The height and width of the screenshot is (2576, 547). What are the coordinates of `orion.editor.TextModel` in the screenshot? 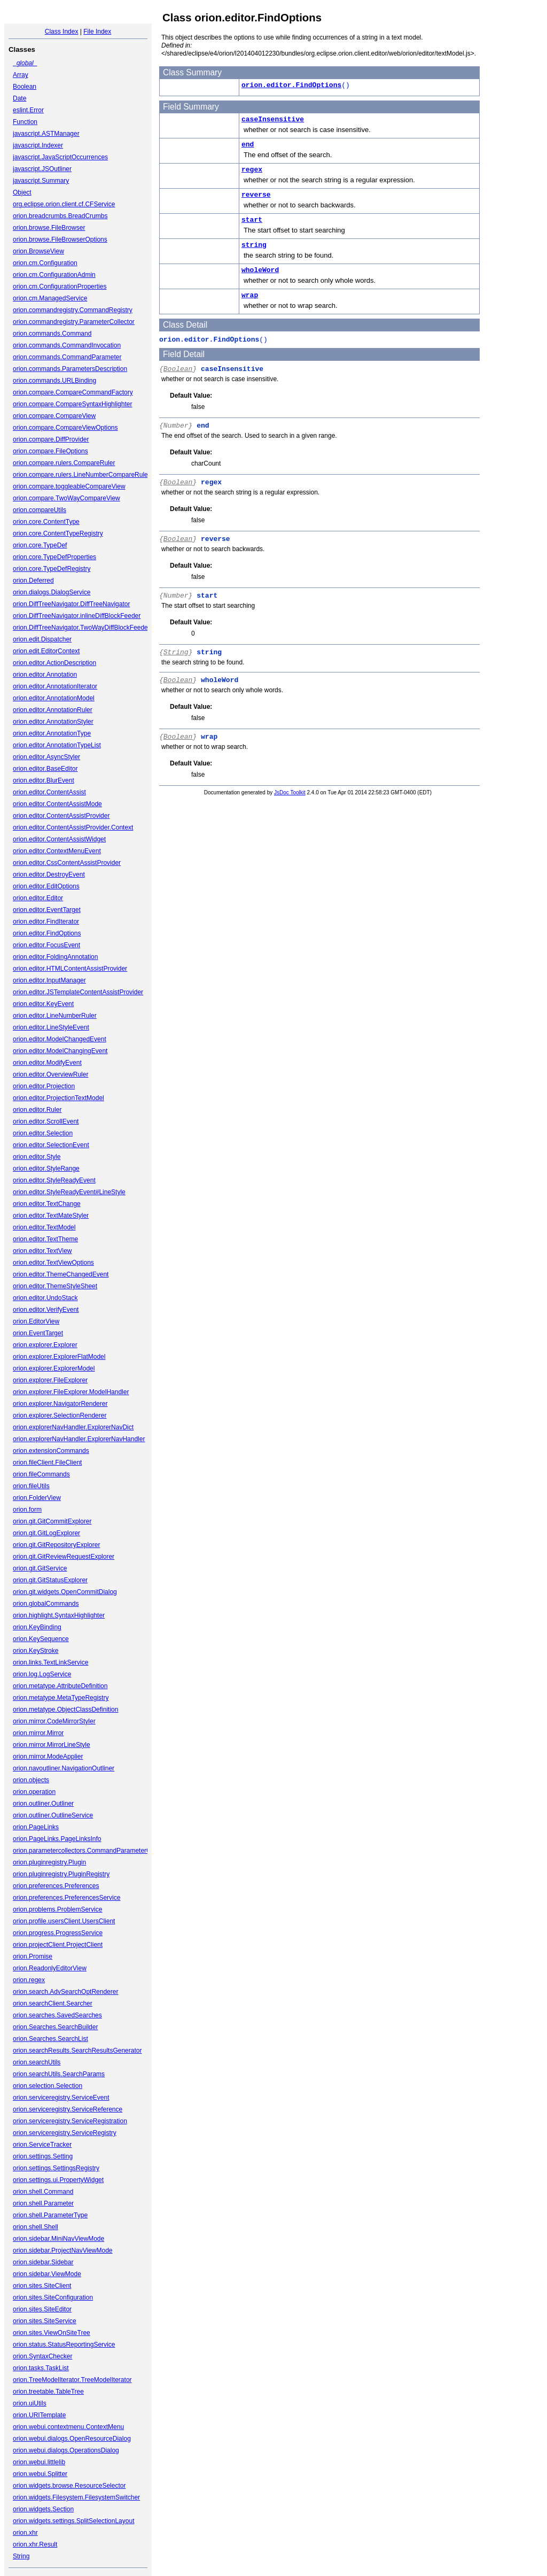 It's located at (44, 1227).